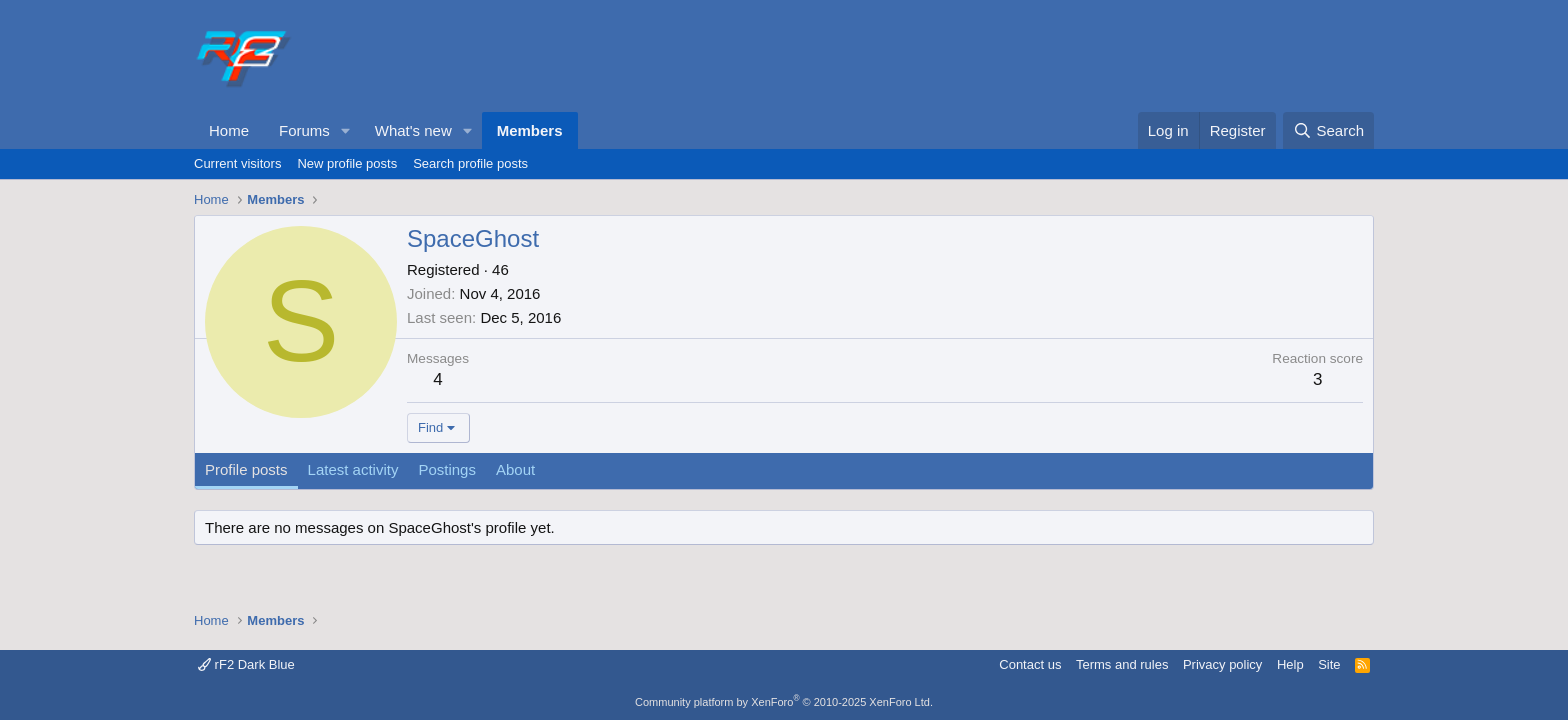 This screenshot has height=720, width=1568. I want to click on Forums, so click(304, 130).